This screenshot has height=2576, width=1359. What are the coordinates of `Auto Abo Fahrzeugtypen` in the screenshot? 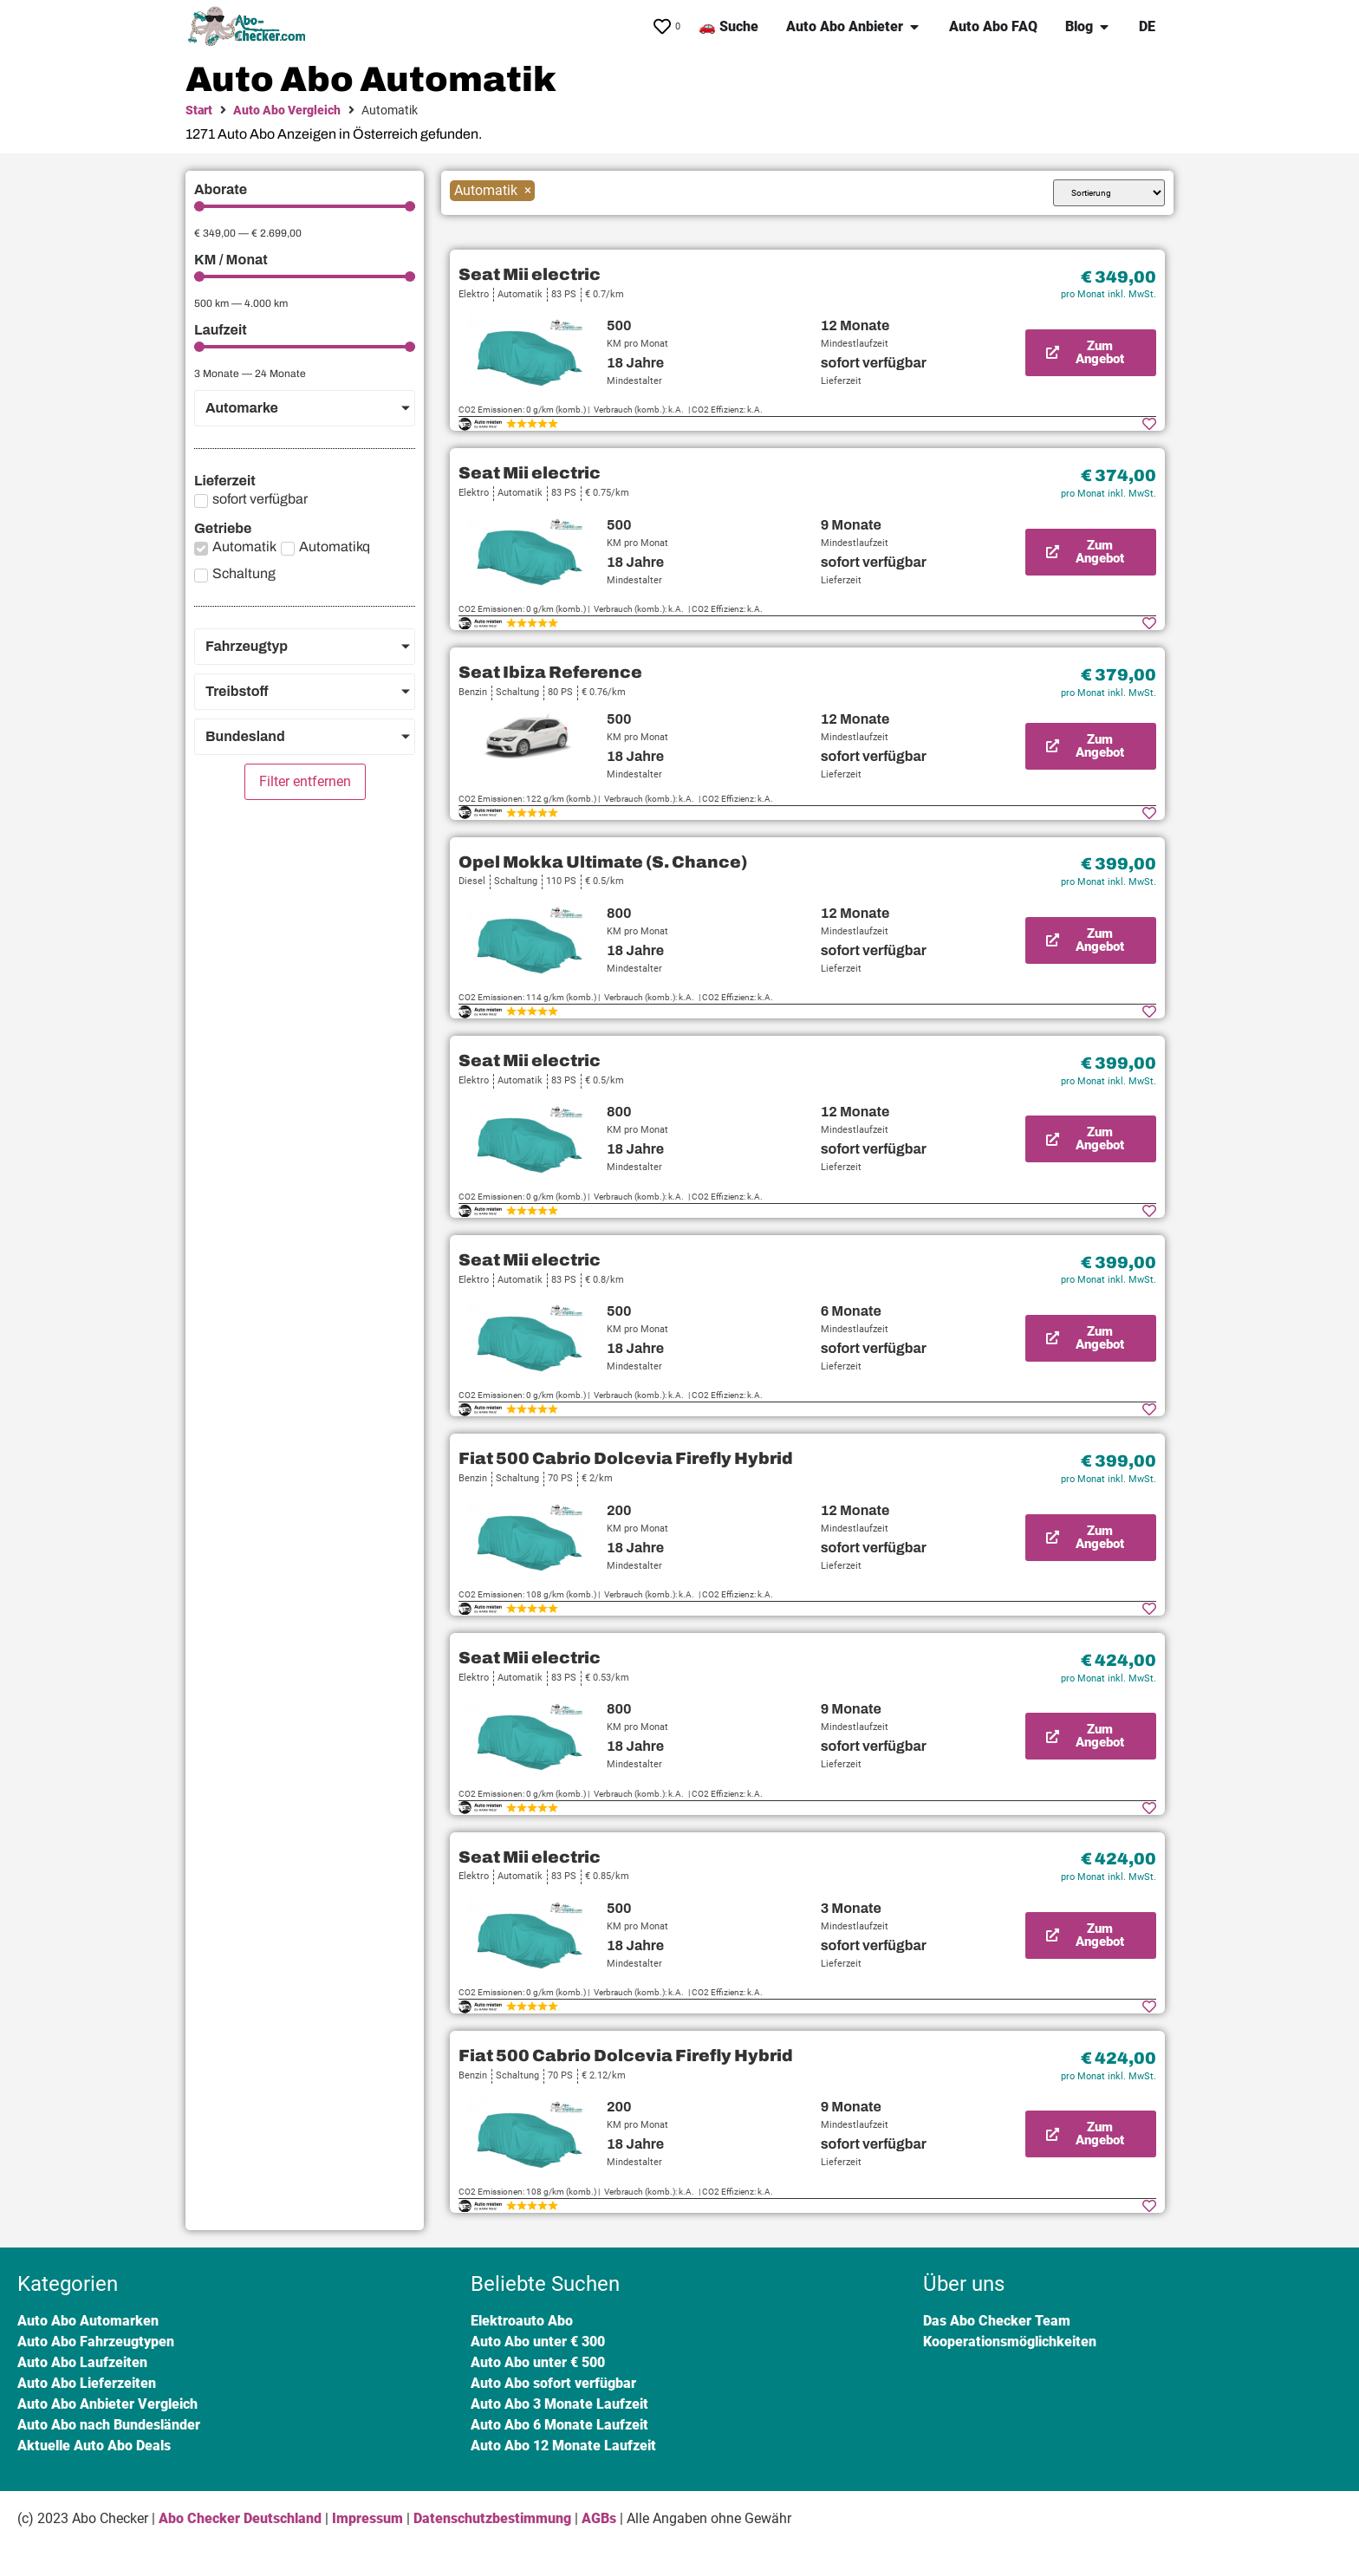 It's located at (95, 2341).